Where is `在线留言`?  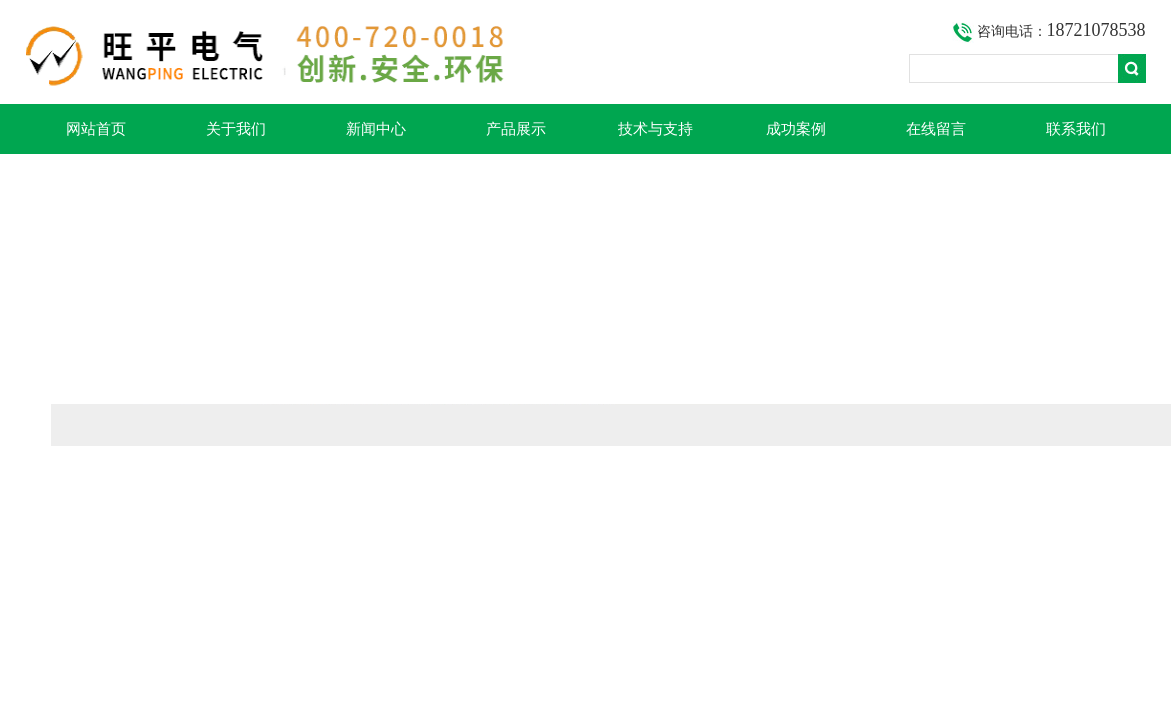
在线留言 is located at coordinates (936, 129).